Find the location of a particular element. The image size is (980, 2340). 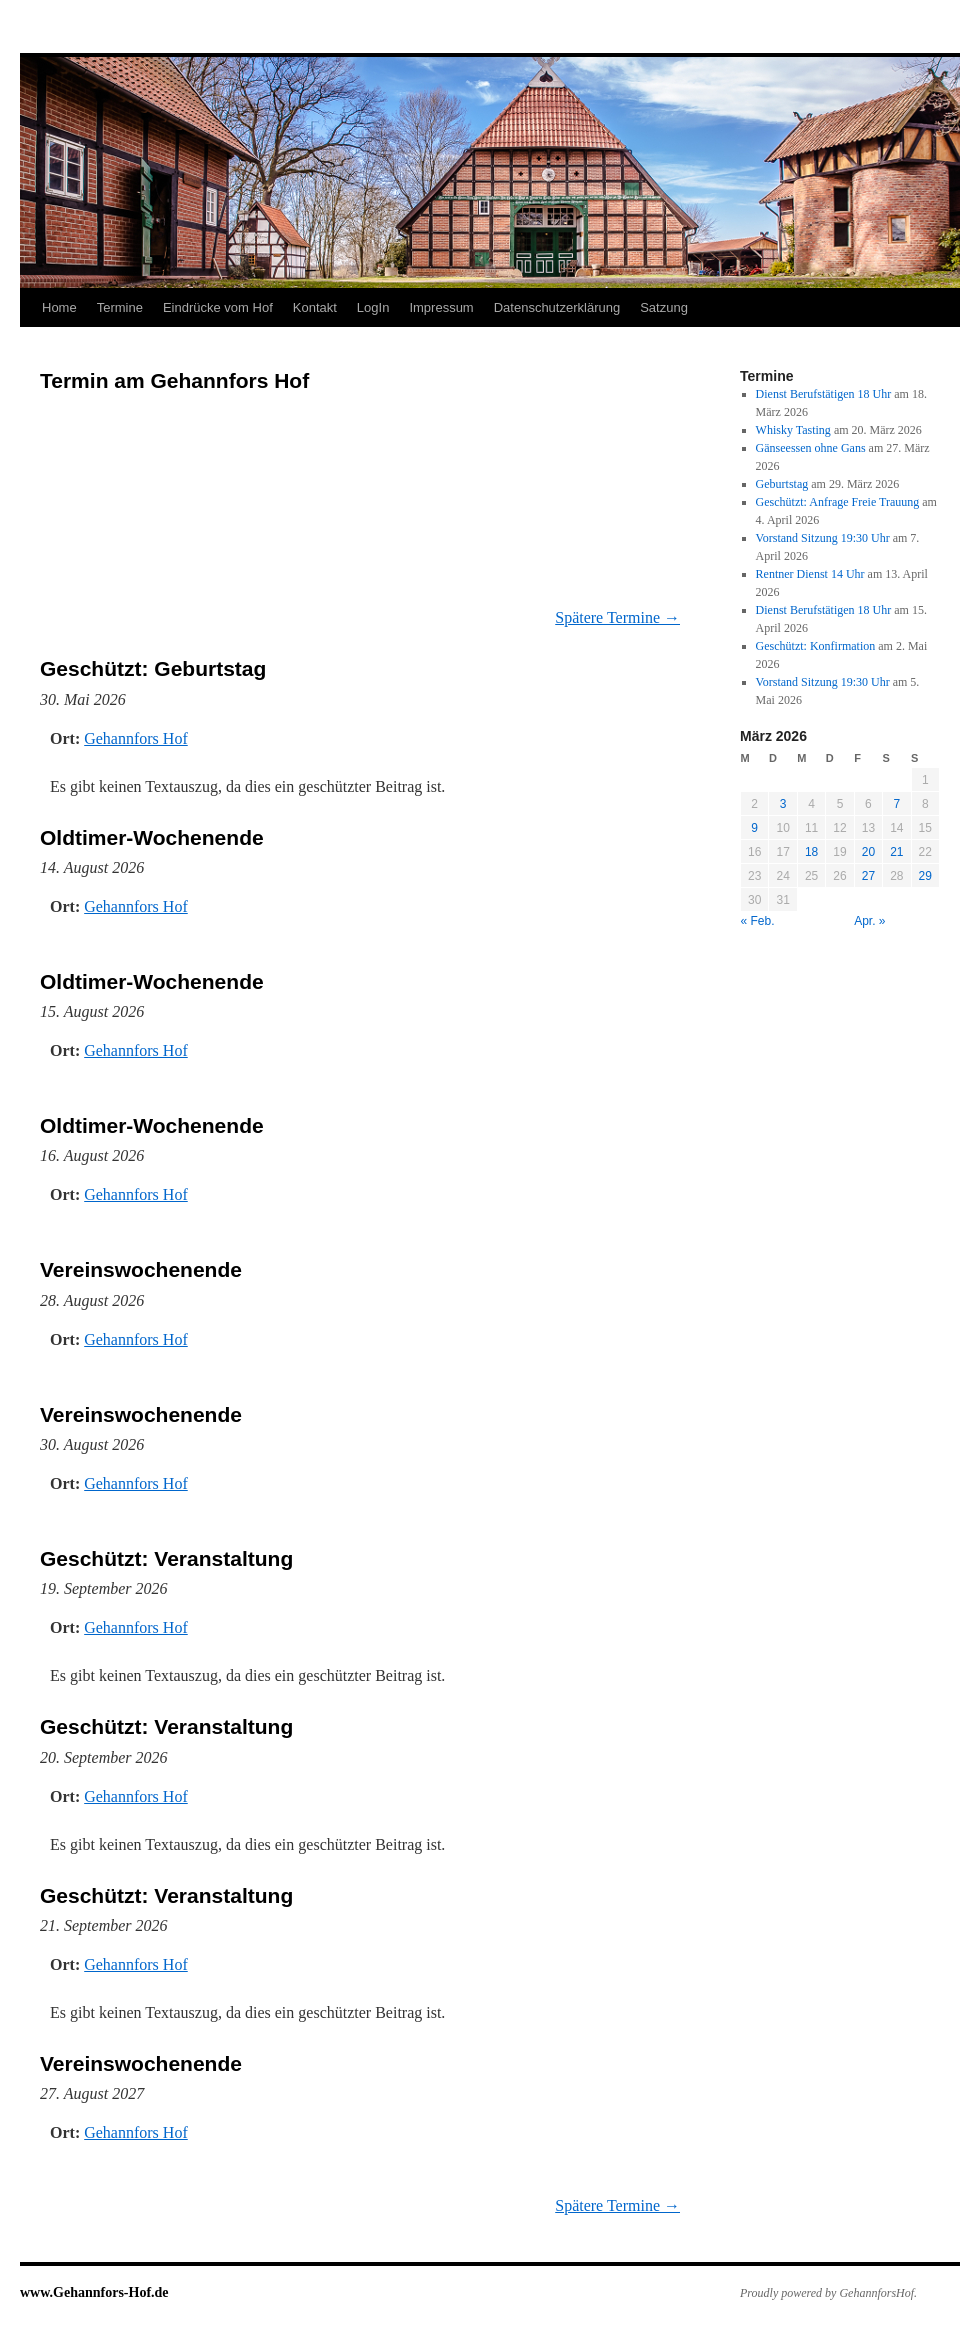

« Feb. is located at coordinates (758, 921).